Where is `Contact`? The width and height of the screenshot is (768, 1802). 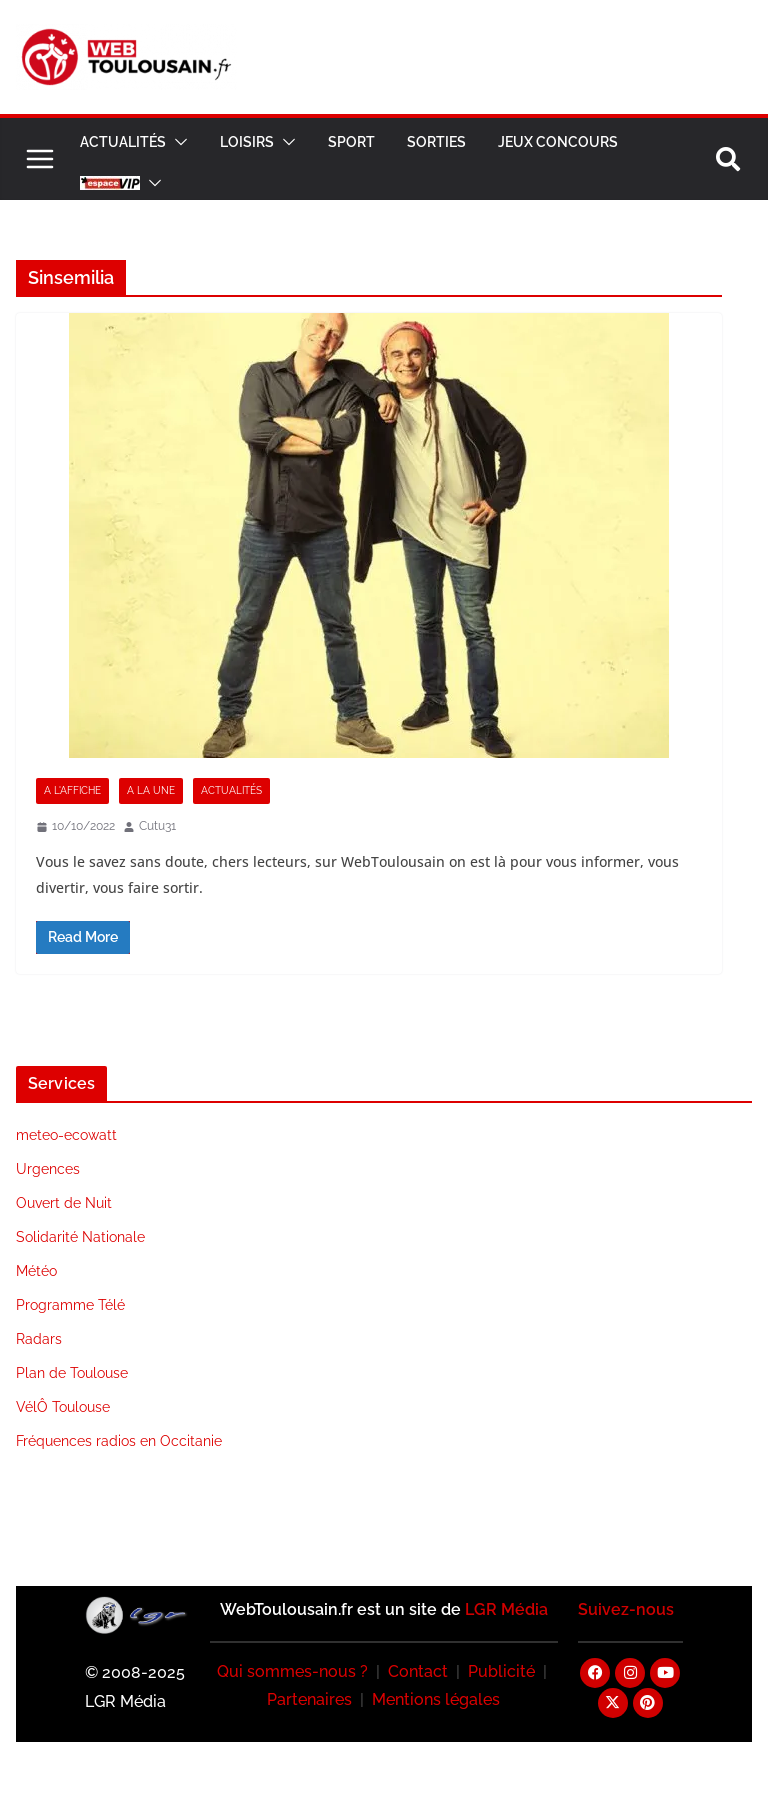 Contact is located at coordinates (418, 1671).